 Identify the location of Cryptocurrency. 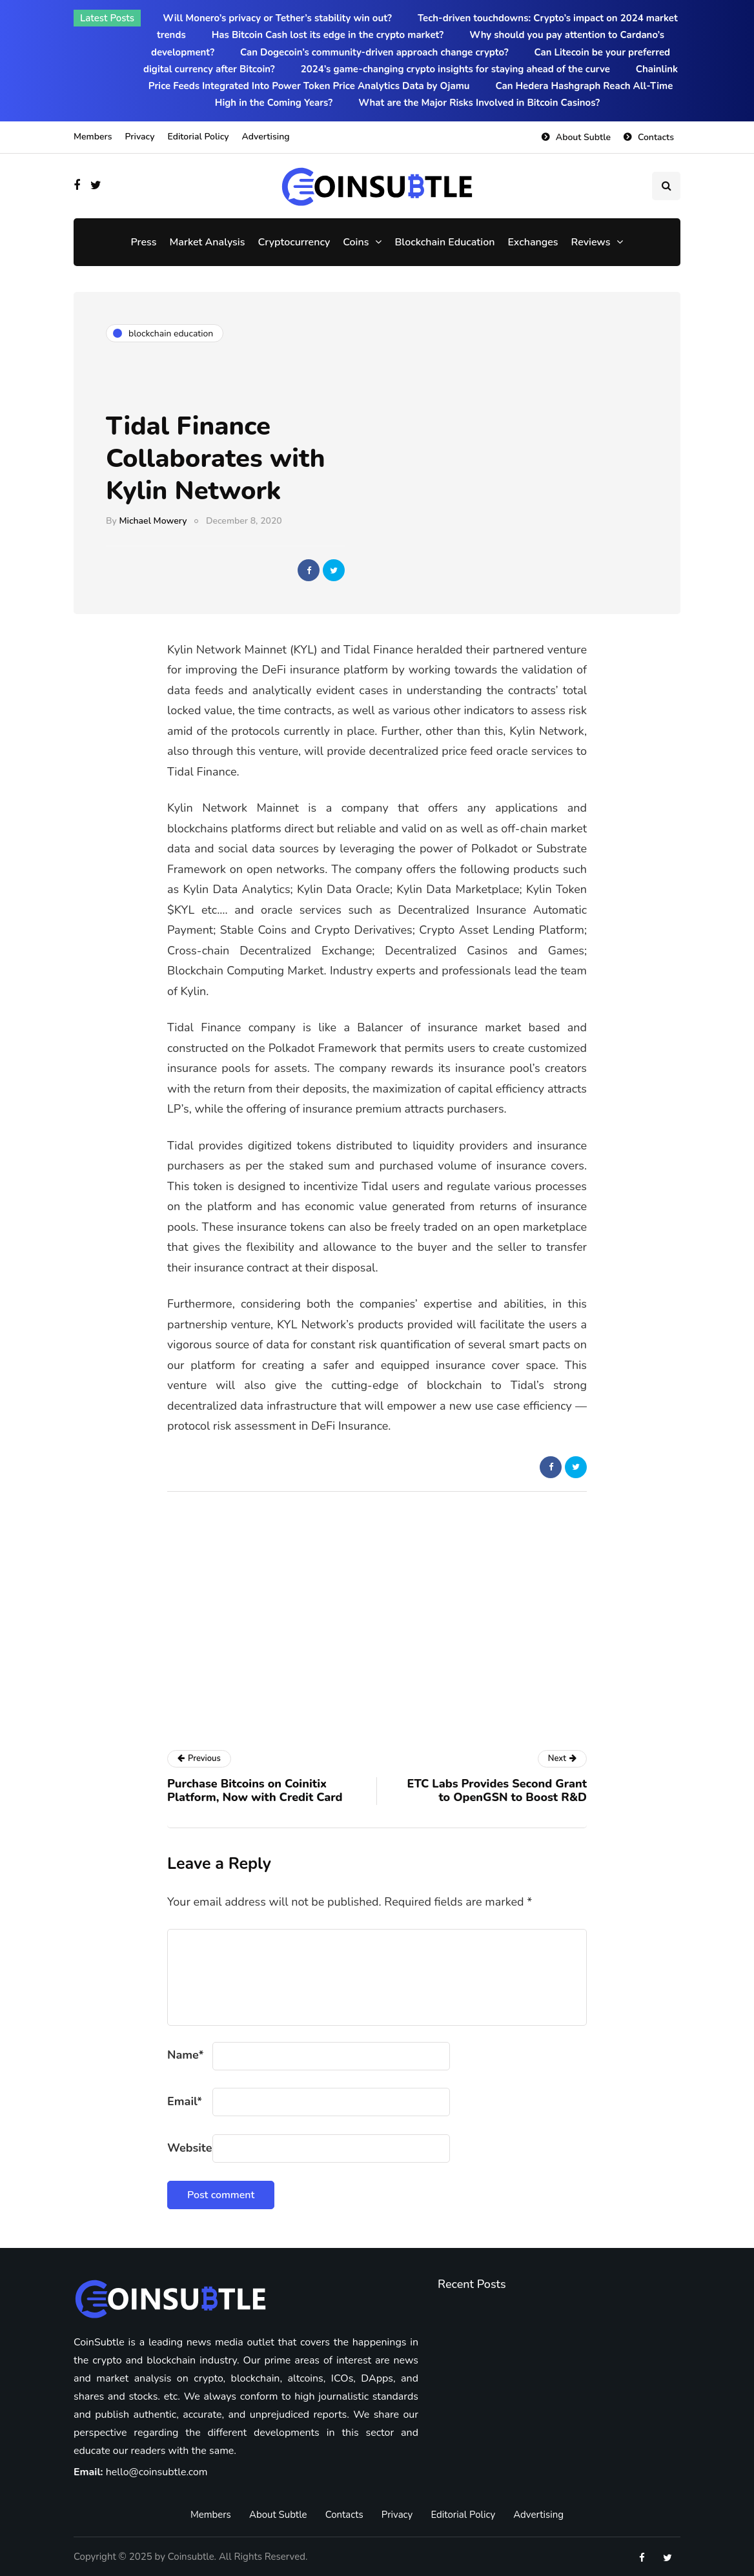
(294, 242).